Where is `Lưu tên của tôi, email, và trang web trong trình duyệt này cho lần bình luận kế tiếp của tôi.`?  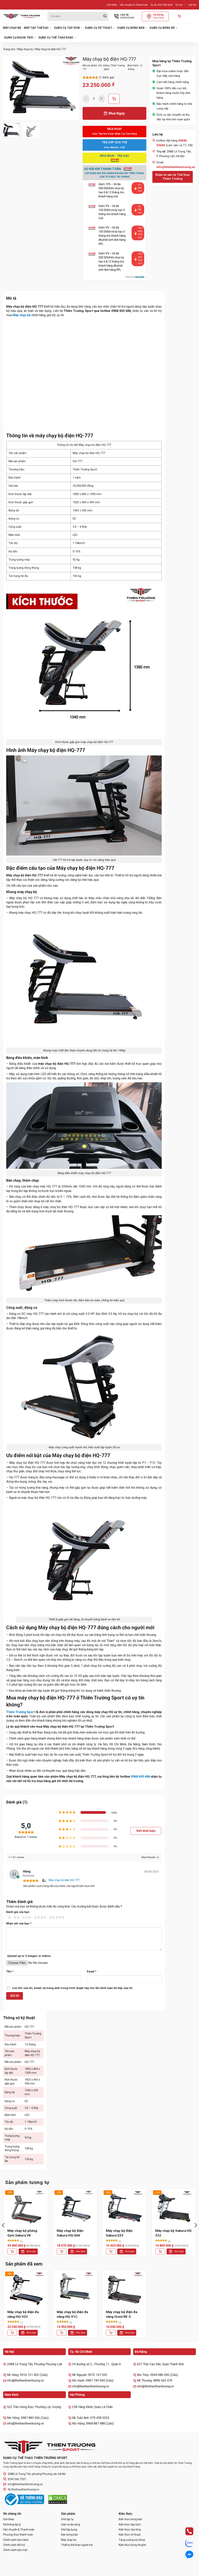
Lưu tên của tôi, email, và trang web trong trình duyệt này cho lần bình luận kế tiếp của tôi. is located at coordinates (72, 1988).